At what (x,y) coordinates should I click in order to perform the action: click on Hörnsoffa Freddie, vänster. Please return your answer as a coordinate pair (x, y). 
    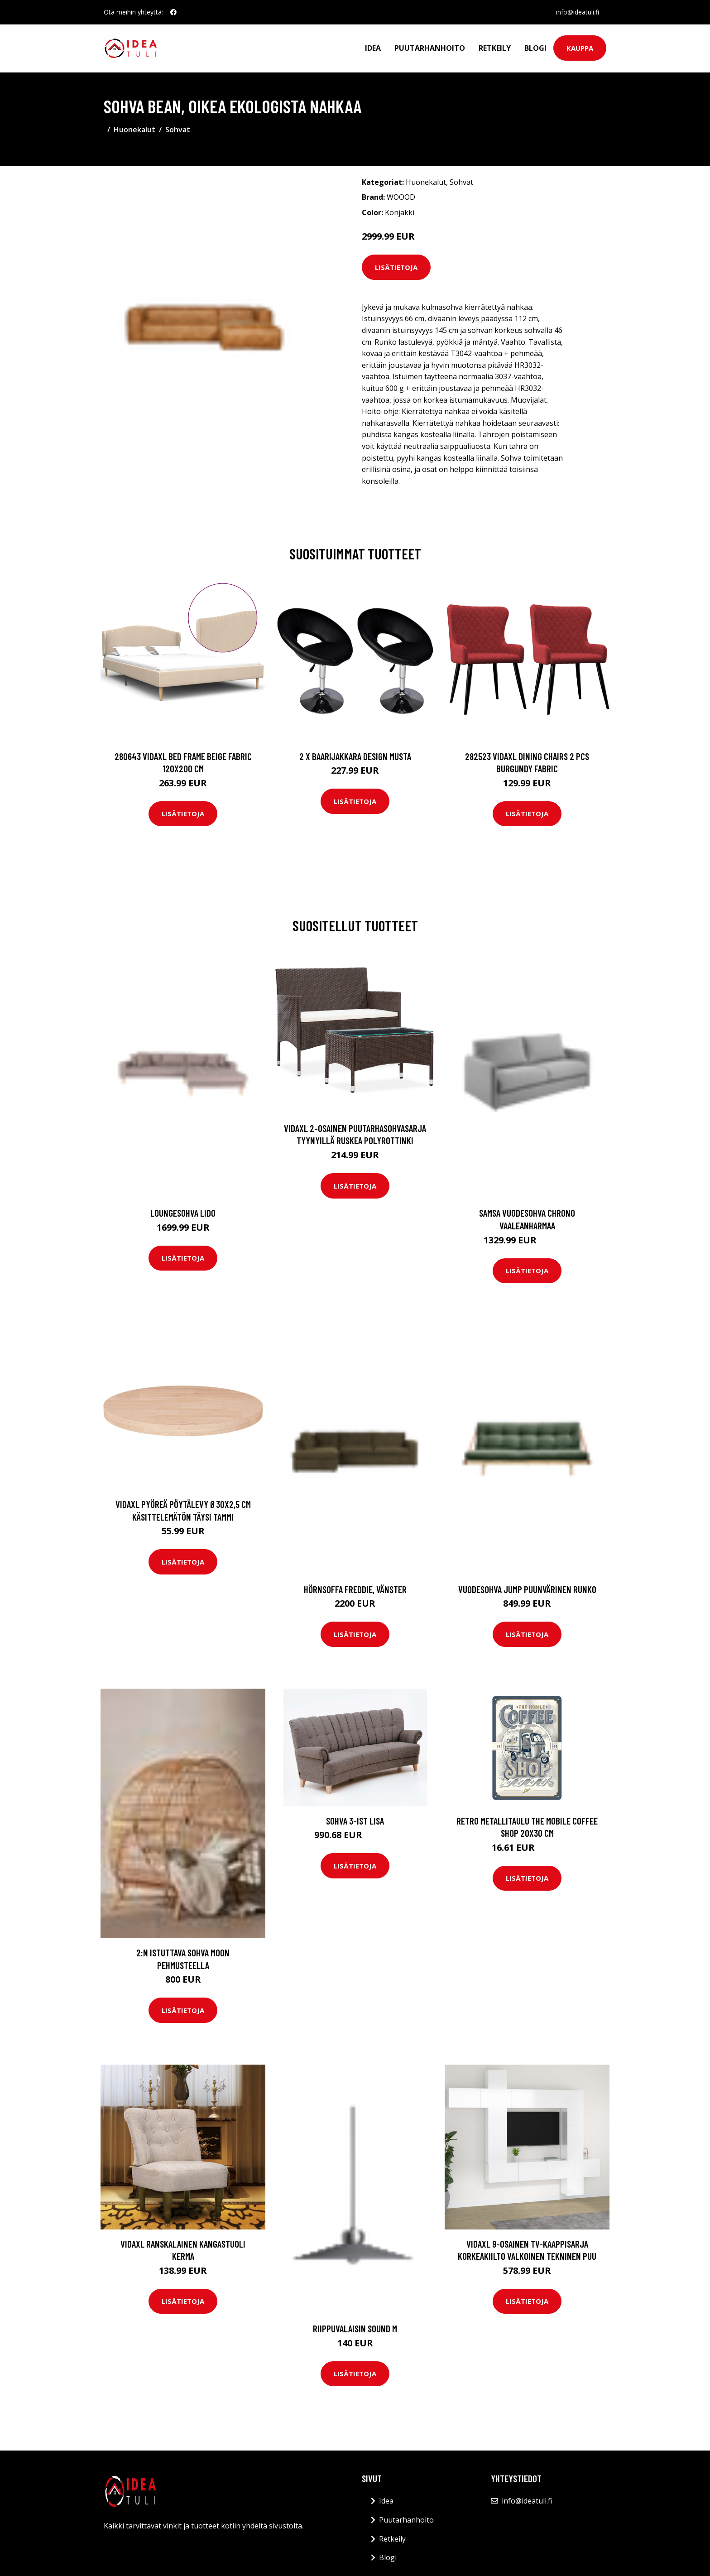
    Looking at the image, I should click on (355, 1589).